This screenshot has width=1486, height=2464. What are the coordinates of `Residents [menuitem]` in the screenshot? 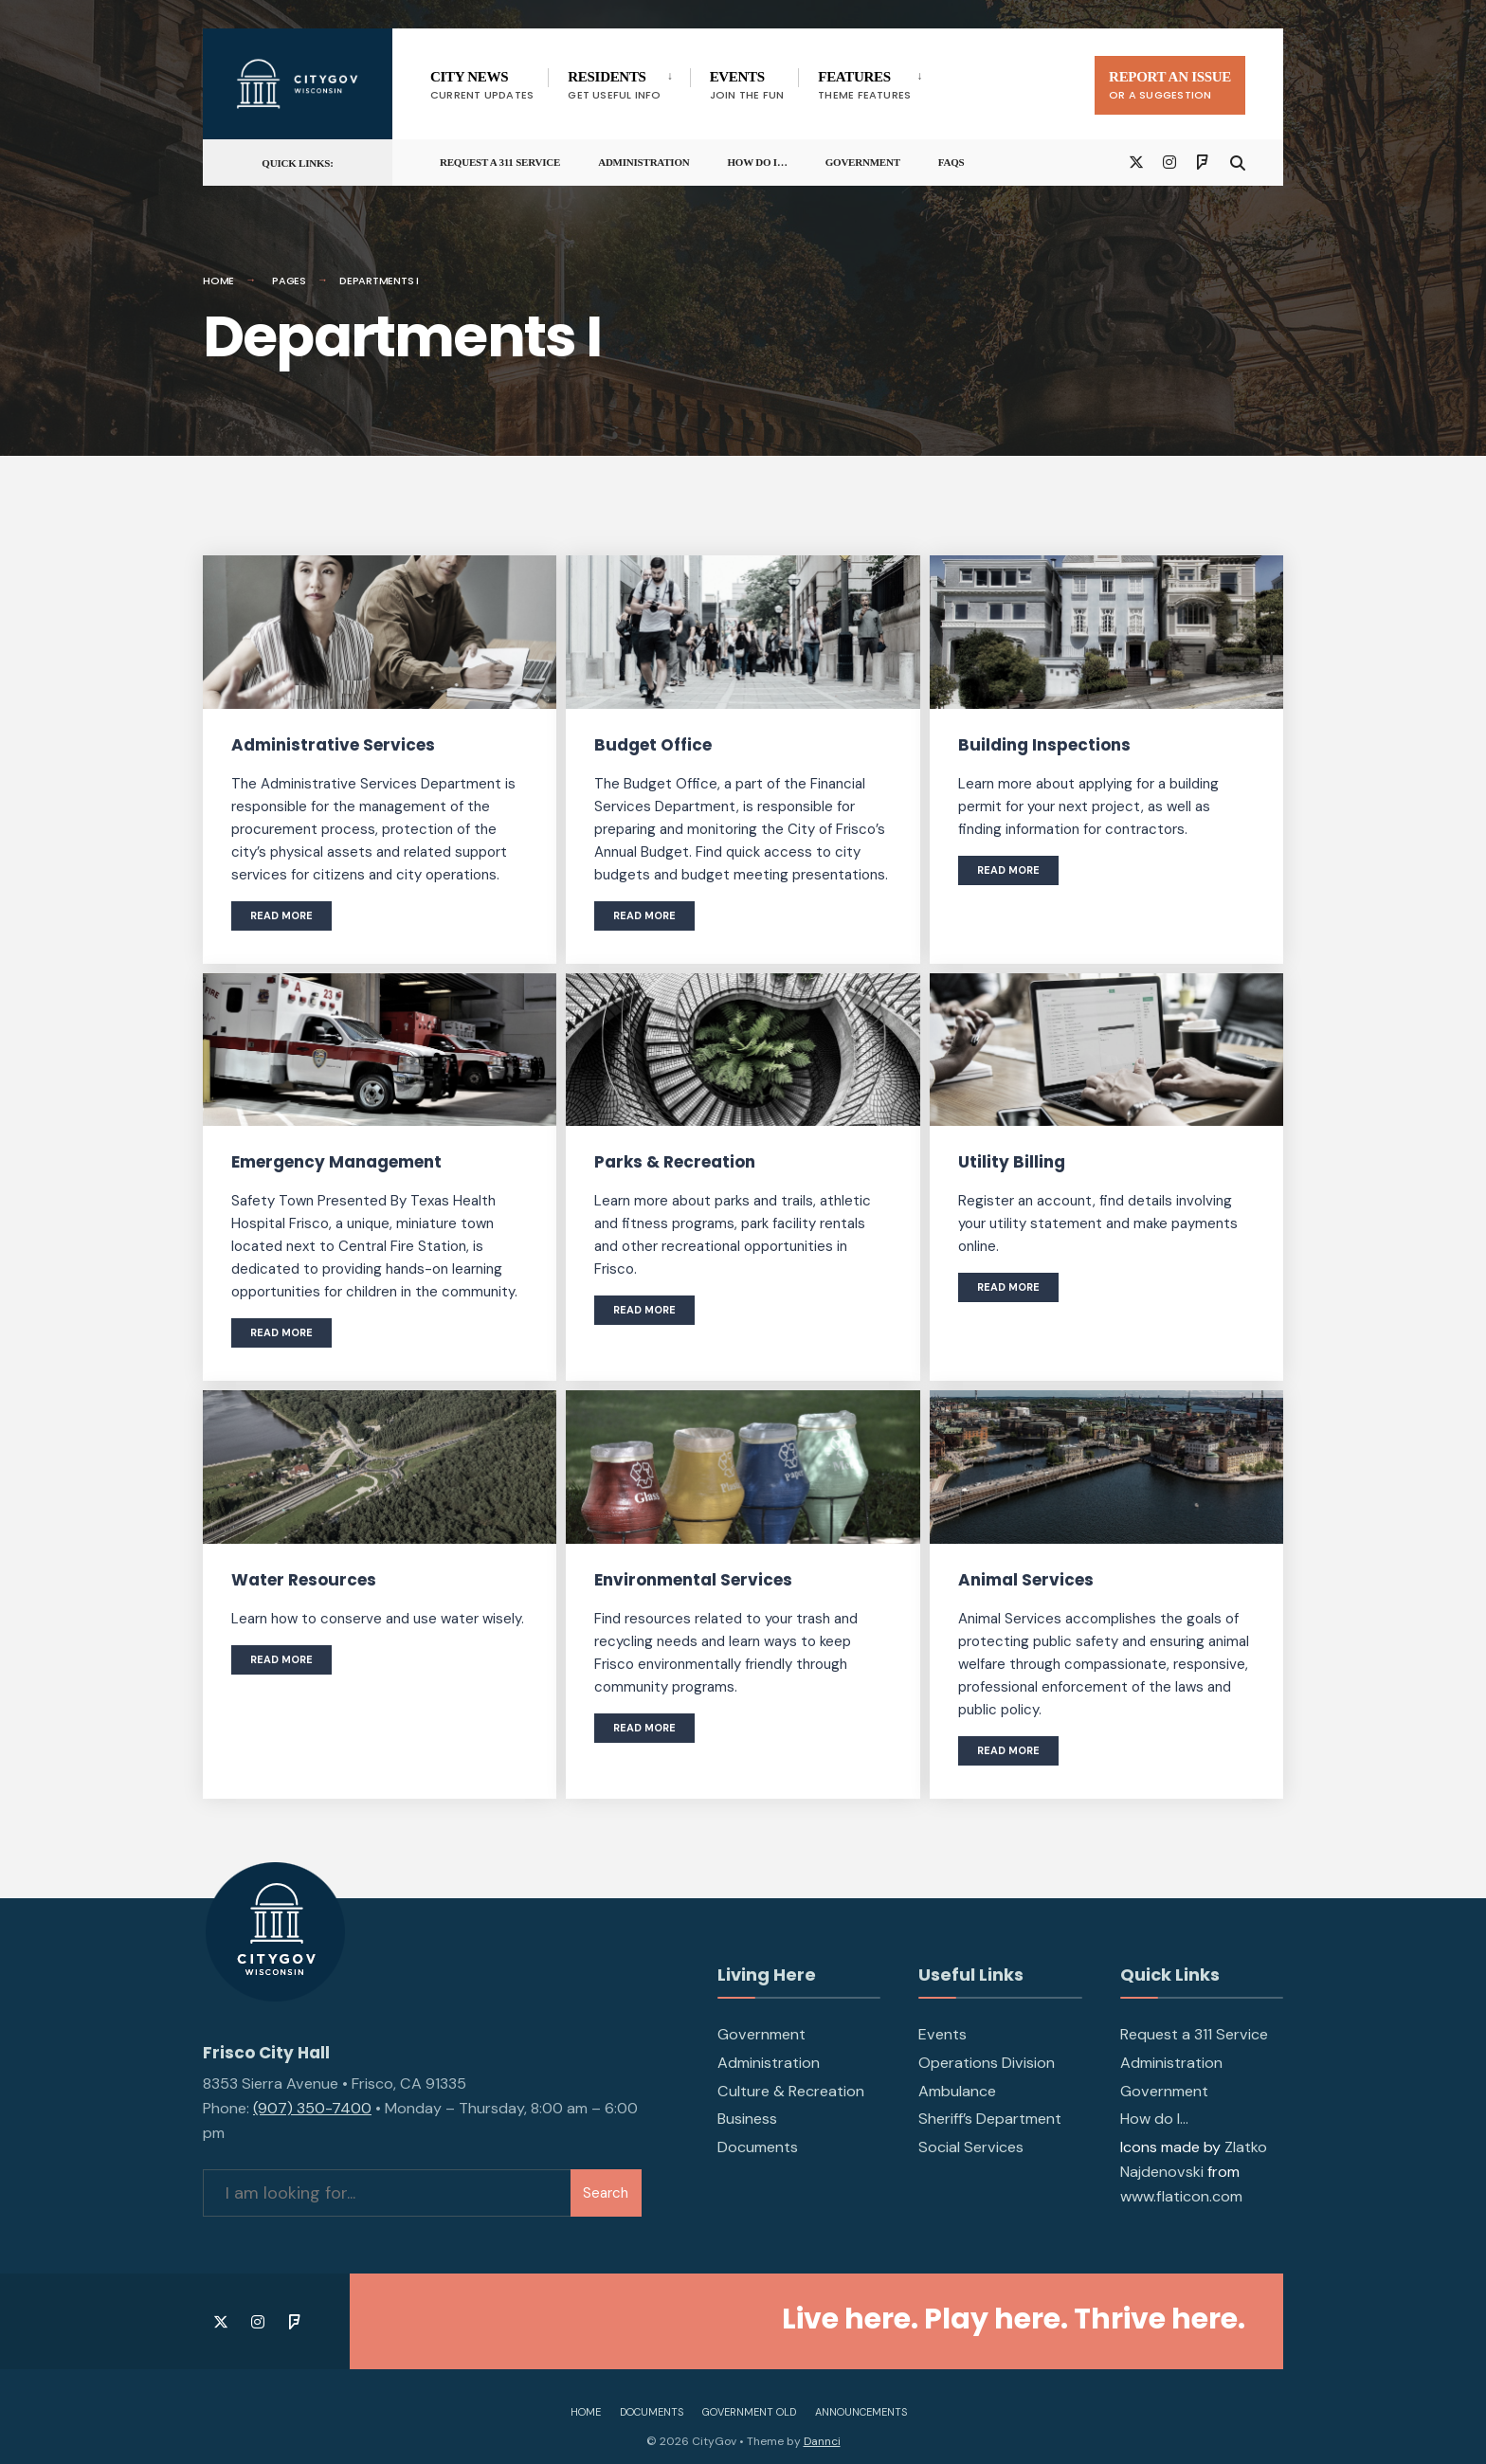 It's located at (614, 85).